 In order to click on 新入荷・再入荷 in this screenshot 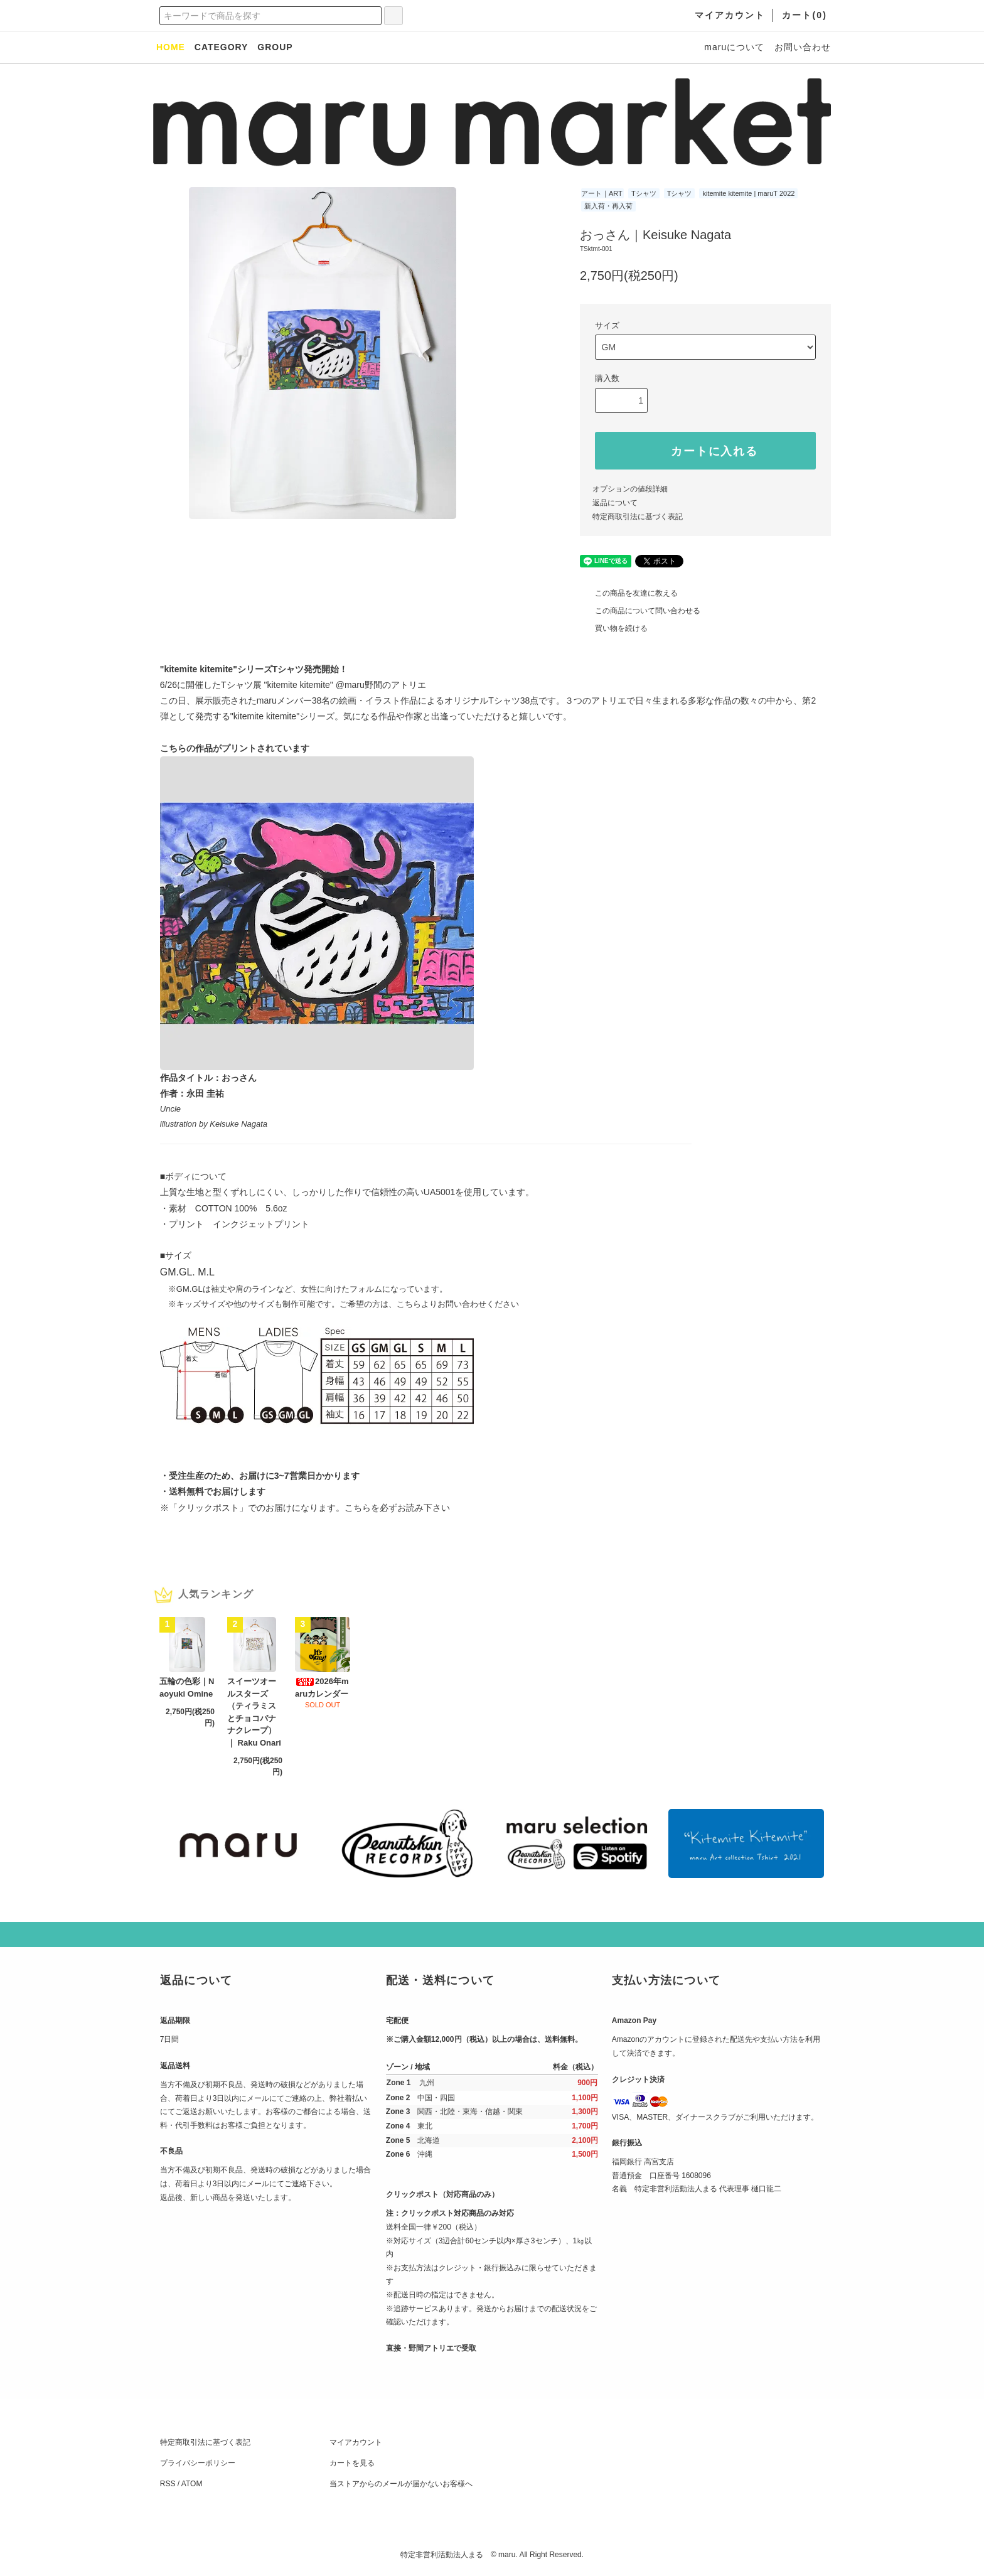, I will do `click(608, 206)`.